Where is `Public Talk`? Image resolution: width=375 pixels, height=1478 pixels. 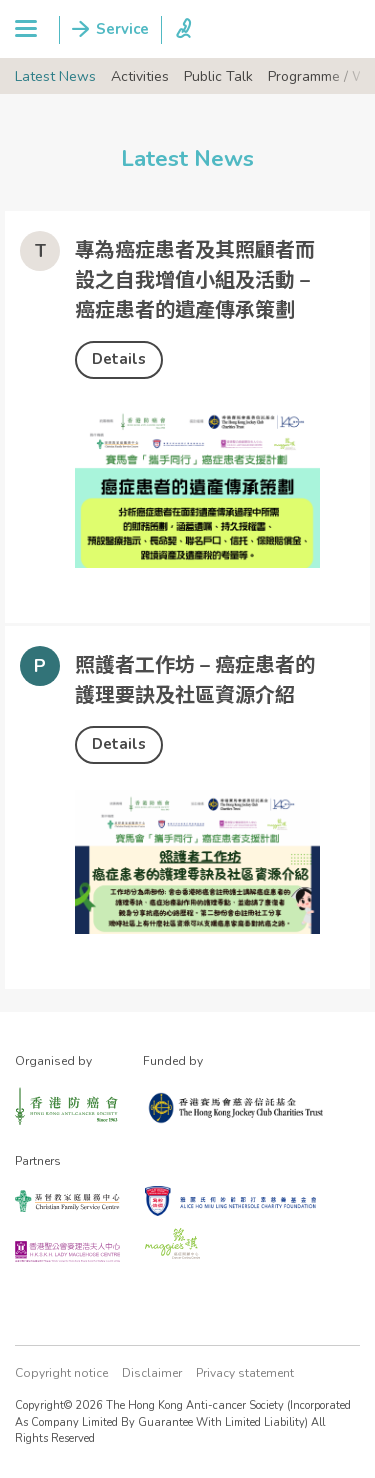 Public Talk is located at coordinates (218, 76).